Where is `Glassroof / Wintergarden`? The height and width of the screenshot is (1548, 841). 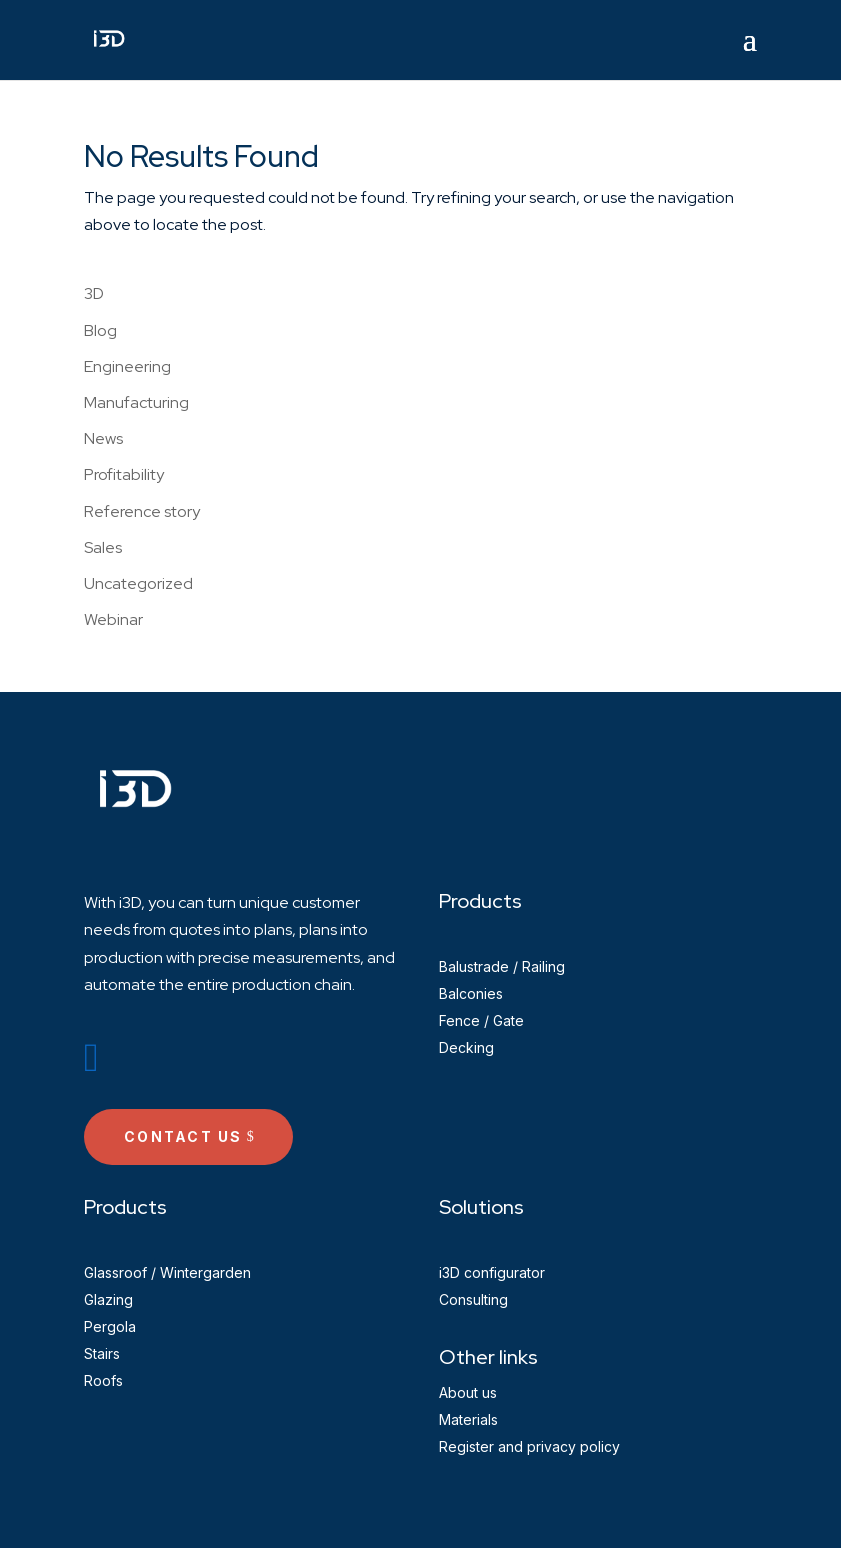 Glassroof / Wintergarden is located at coordinates (167, 1272).